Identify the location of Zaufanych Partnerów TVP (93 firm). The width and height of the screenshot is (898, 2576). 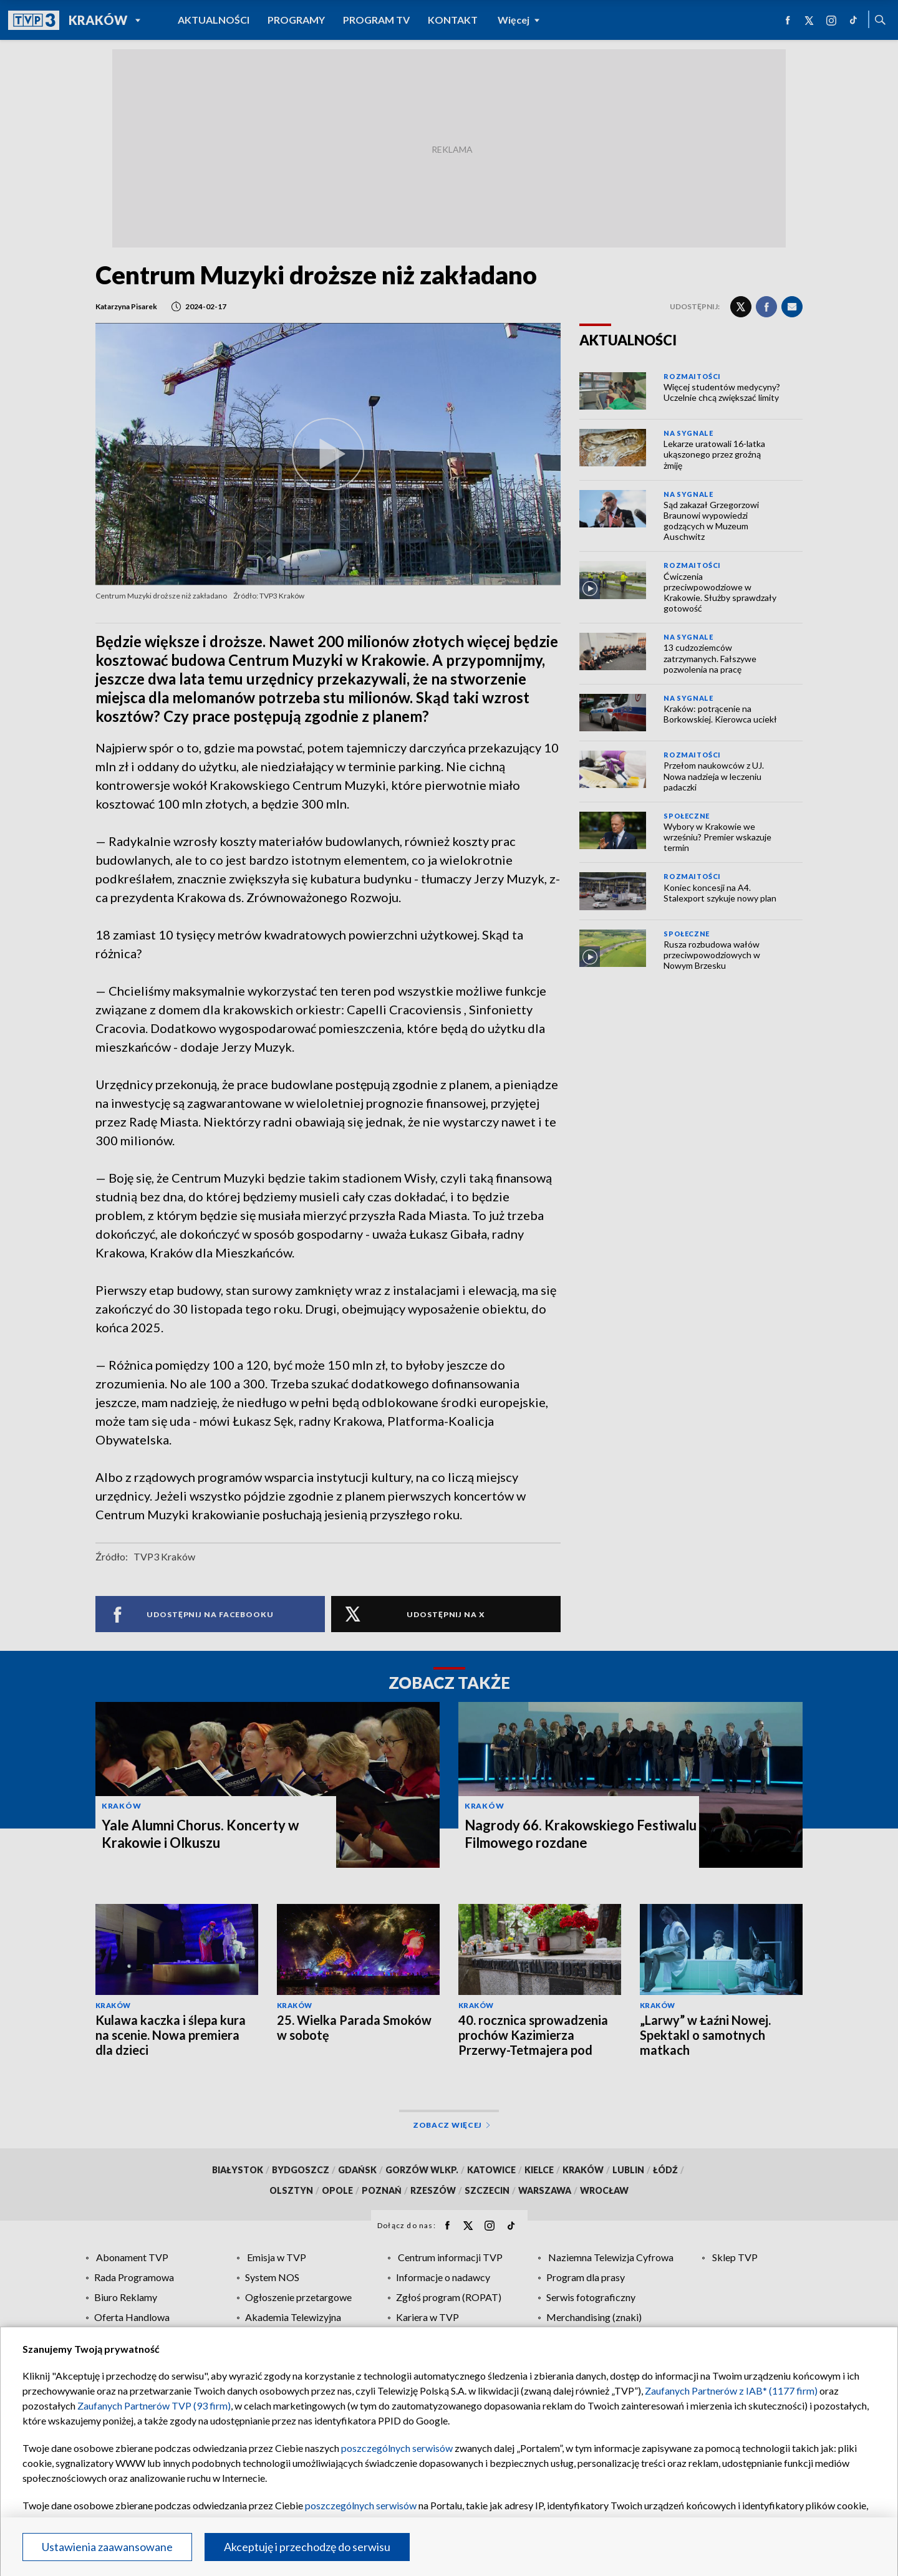
(154, 2405).